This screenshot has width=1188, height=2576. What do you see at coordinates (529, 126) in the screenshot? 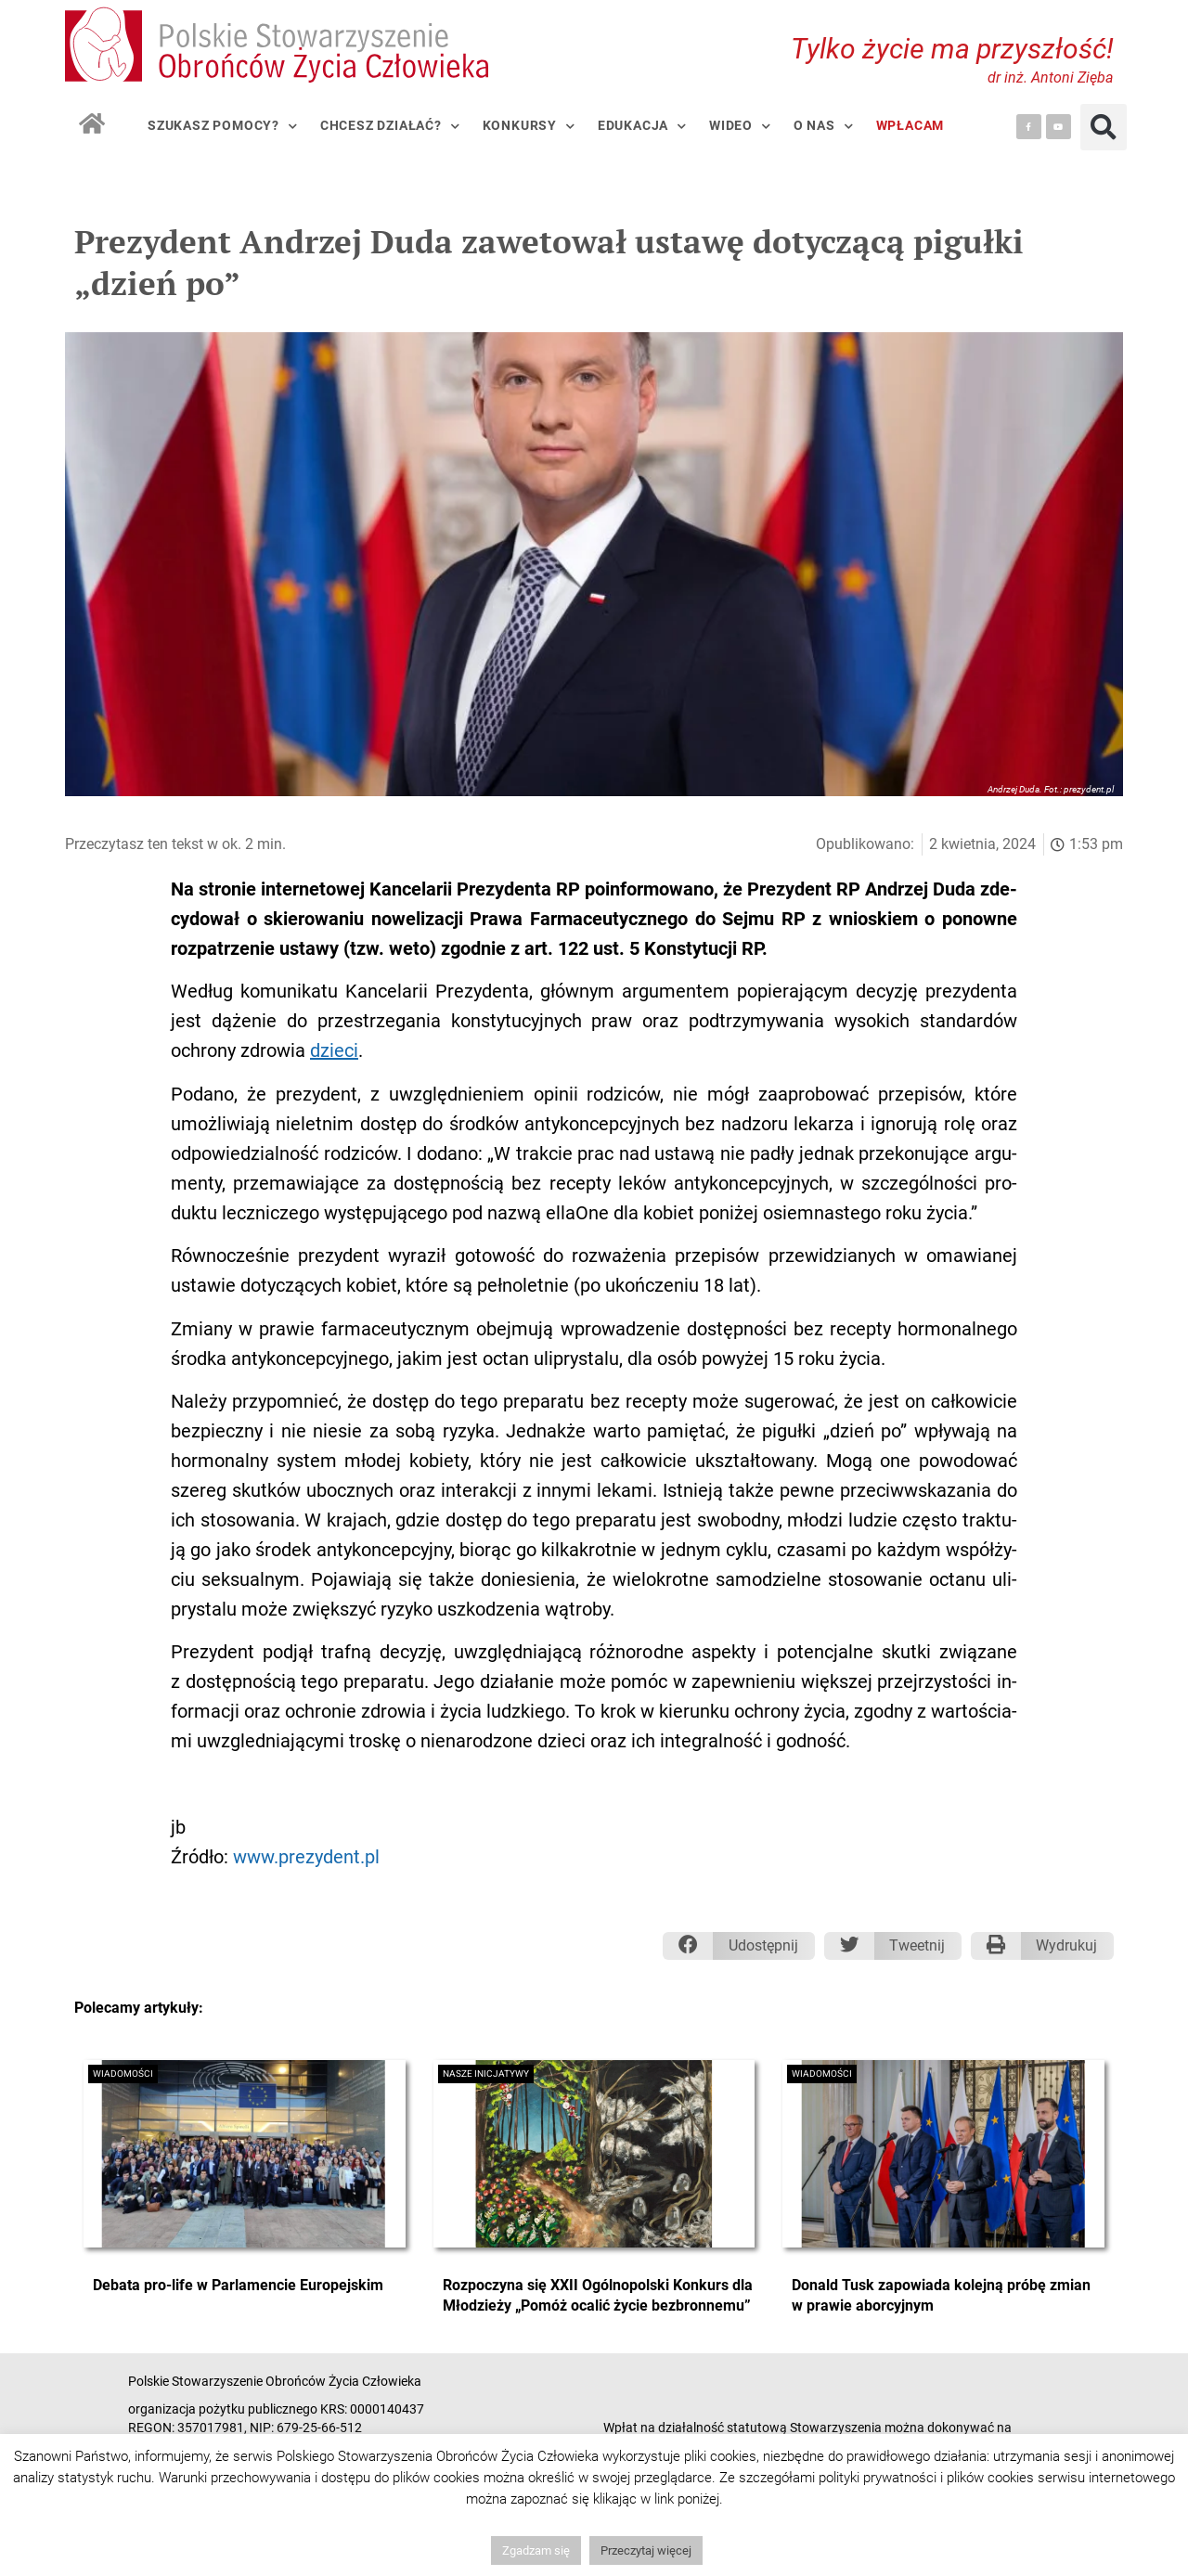
I see `Konkursy` at bounding box center [529, 126].